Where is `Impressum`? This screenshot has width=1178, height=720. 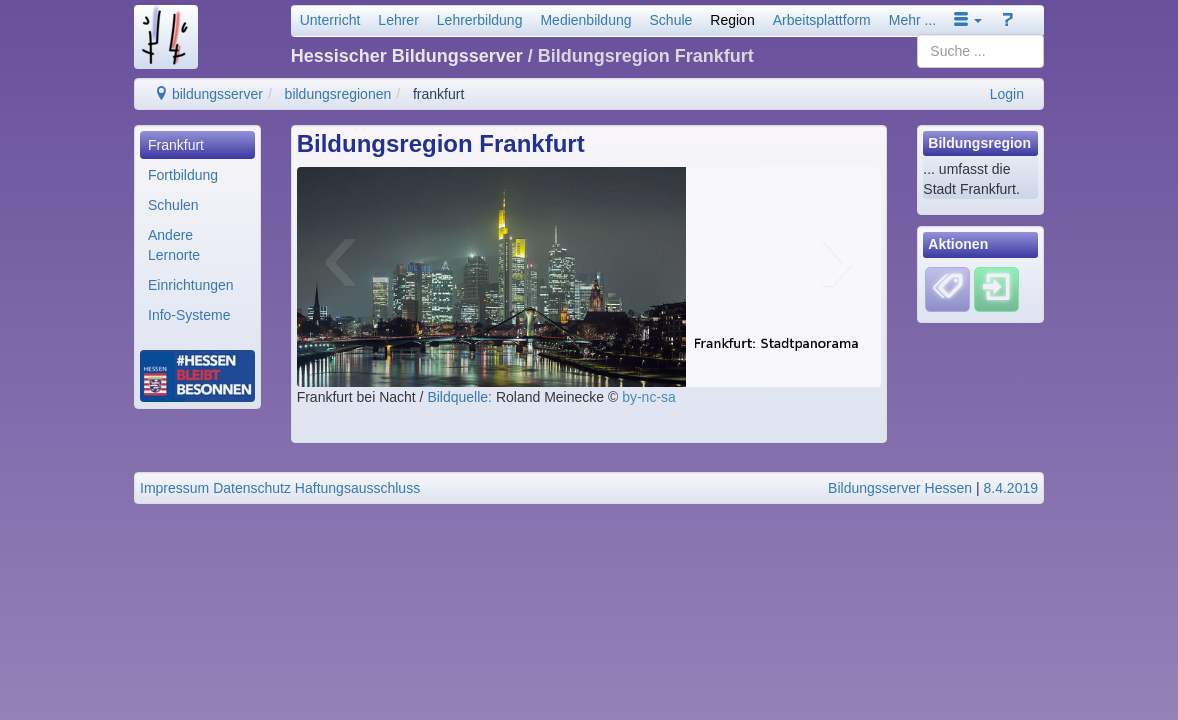 Impressum is located at coordinates (174, 488).